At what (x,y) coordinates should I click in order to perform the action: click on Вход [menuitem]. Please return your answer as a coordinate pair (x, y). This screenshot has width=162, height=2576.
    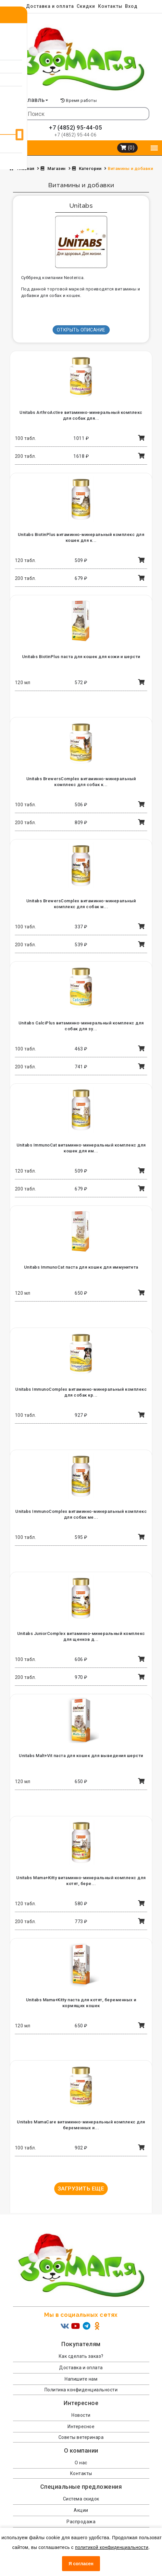
    Looking at the image, I should click on (131, 6).